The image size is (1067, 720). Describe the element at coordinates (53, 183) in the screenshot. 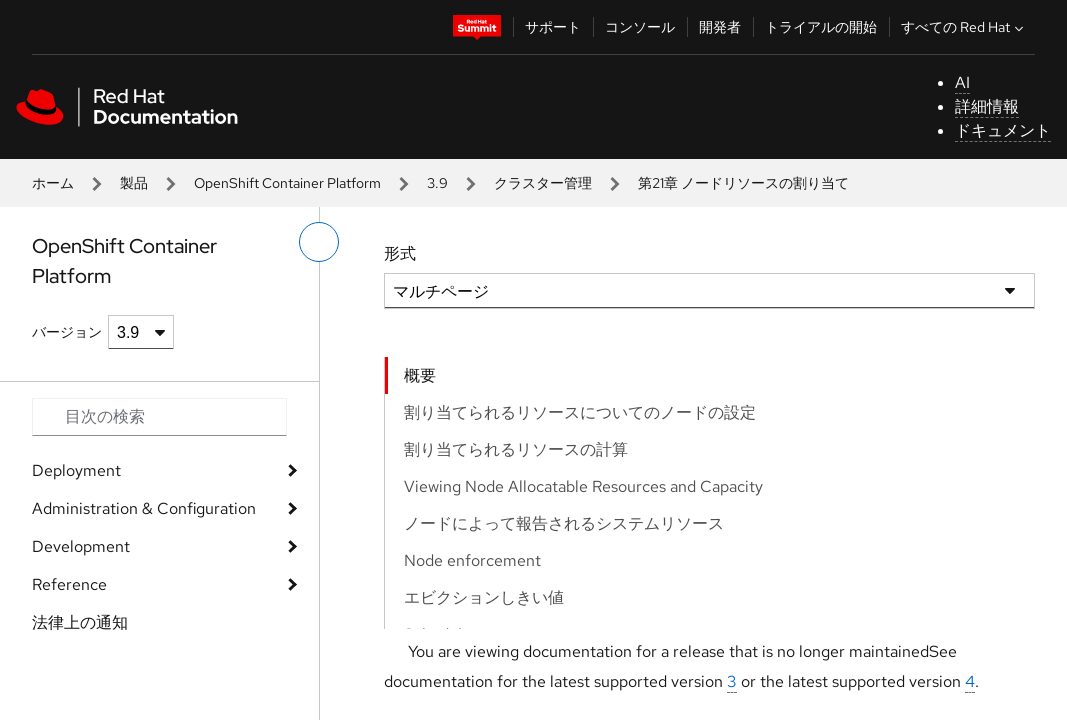

I see `ホーム` at that location.